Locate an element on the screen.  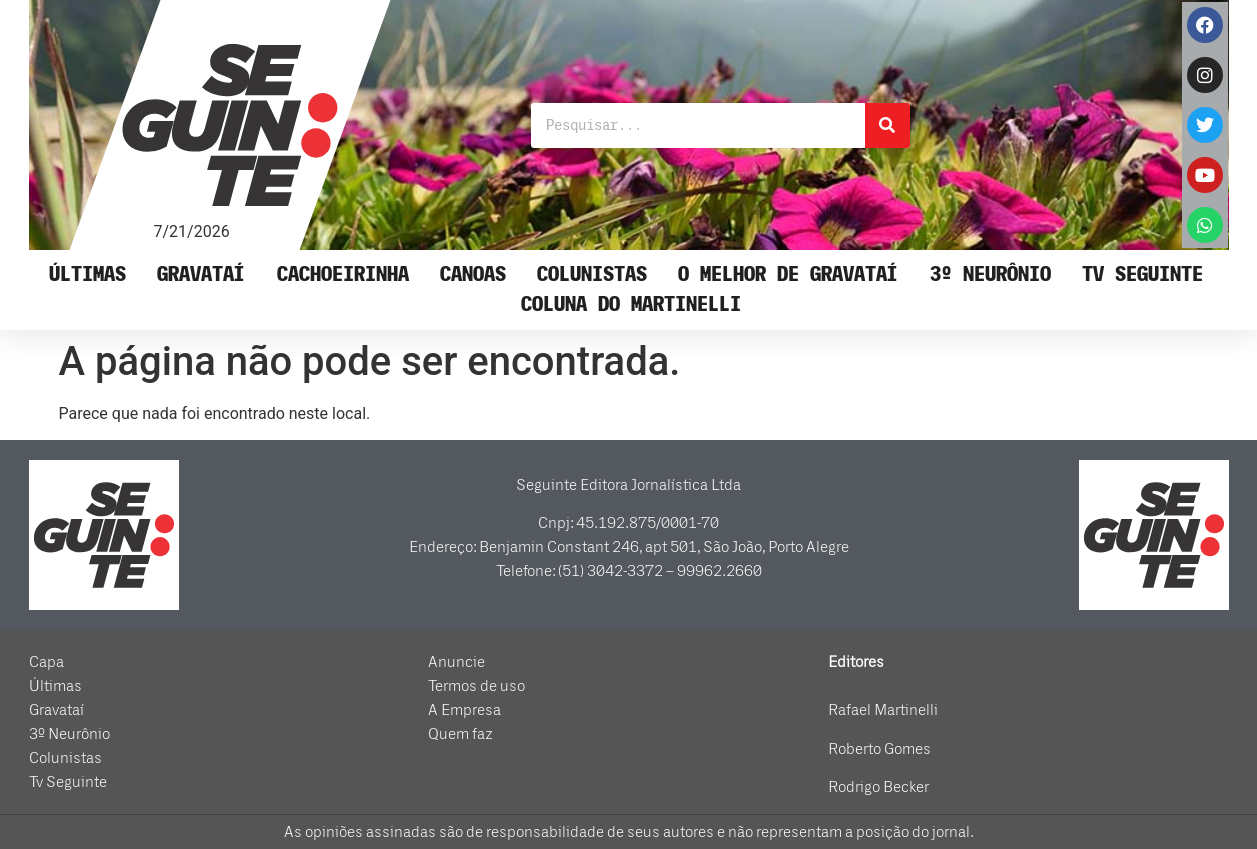
Cachoeirinha is located at coordinates (343, 274).